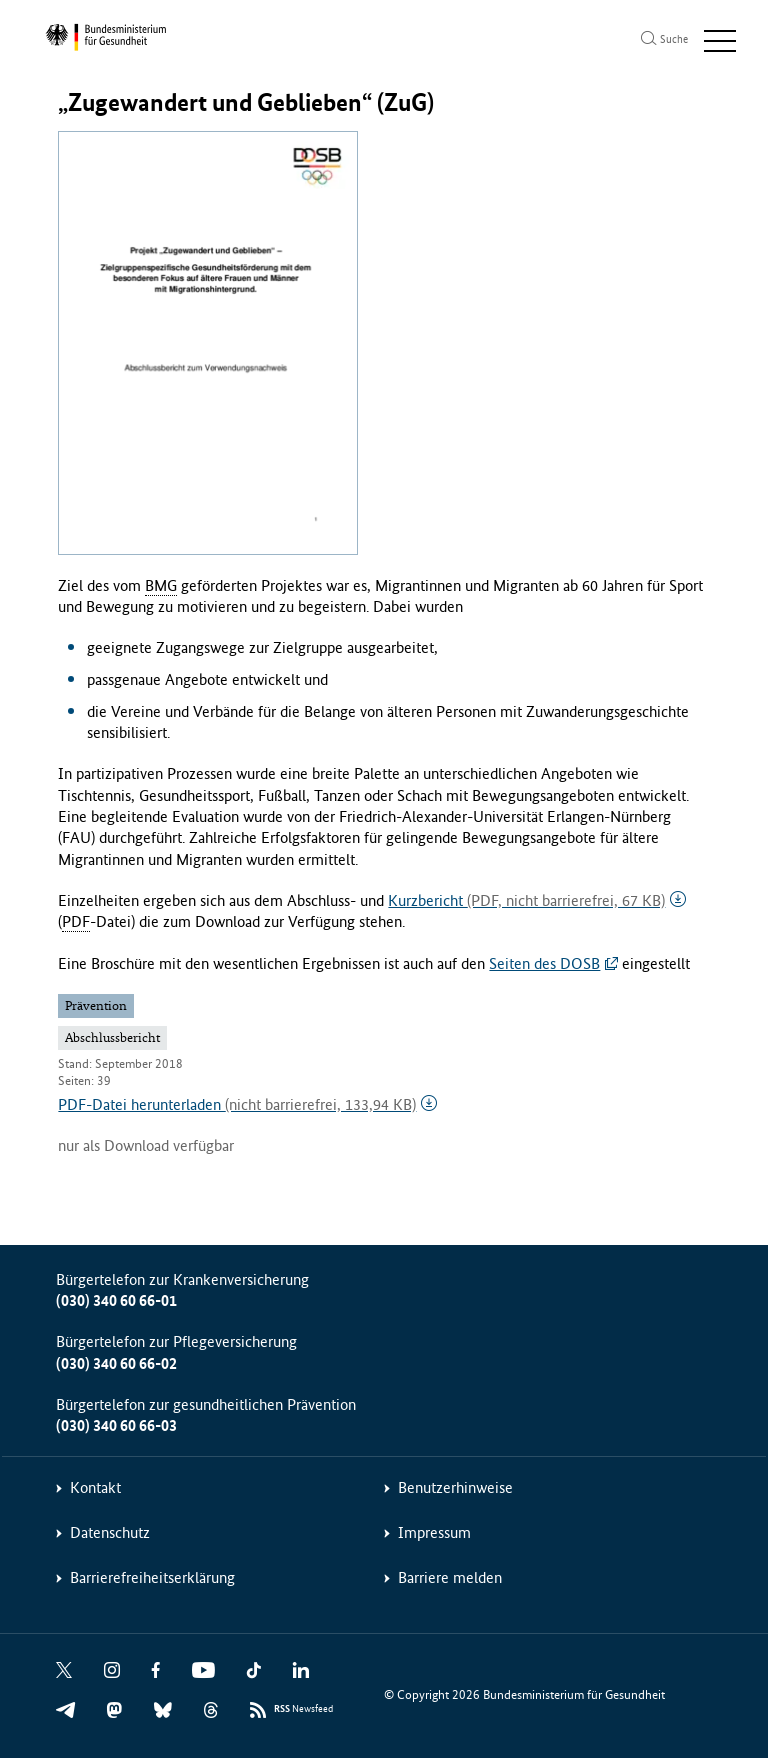  I want to click on Barrierefreiheitserklärung, so click(152, 1577).